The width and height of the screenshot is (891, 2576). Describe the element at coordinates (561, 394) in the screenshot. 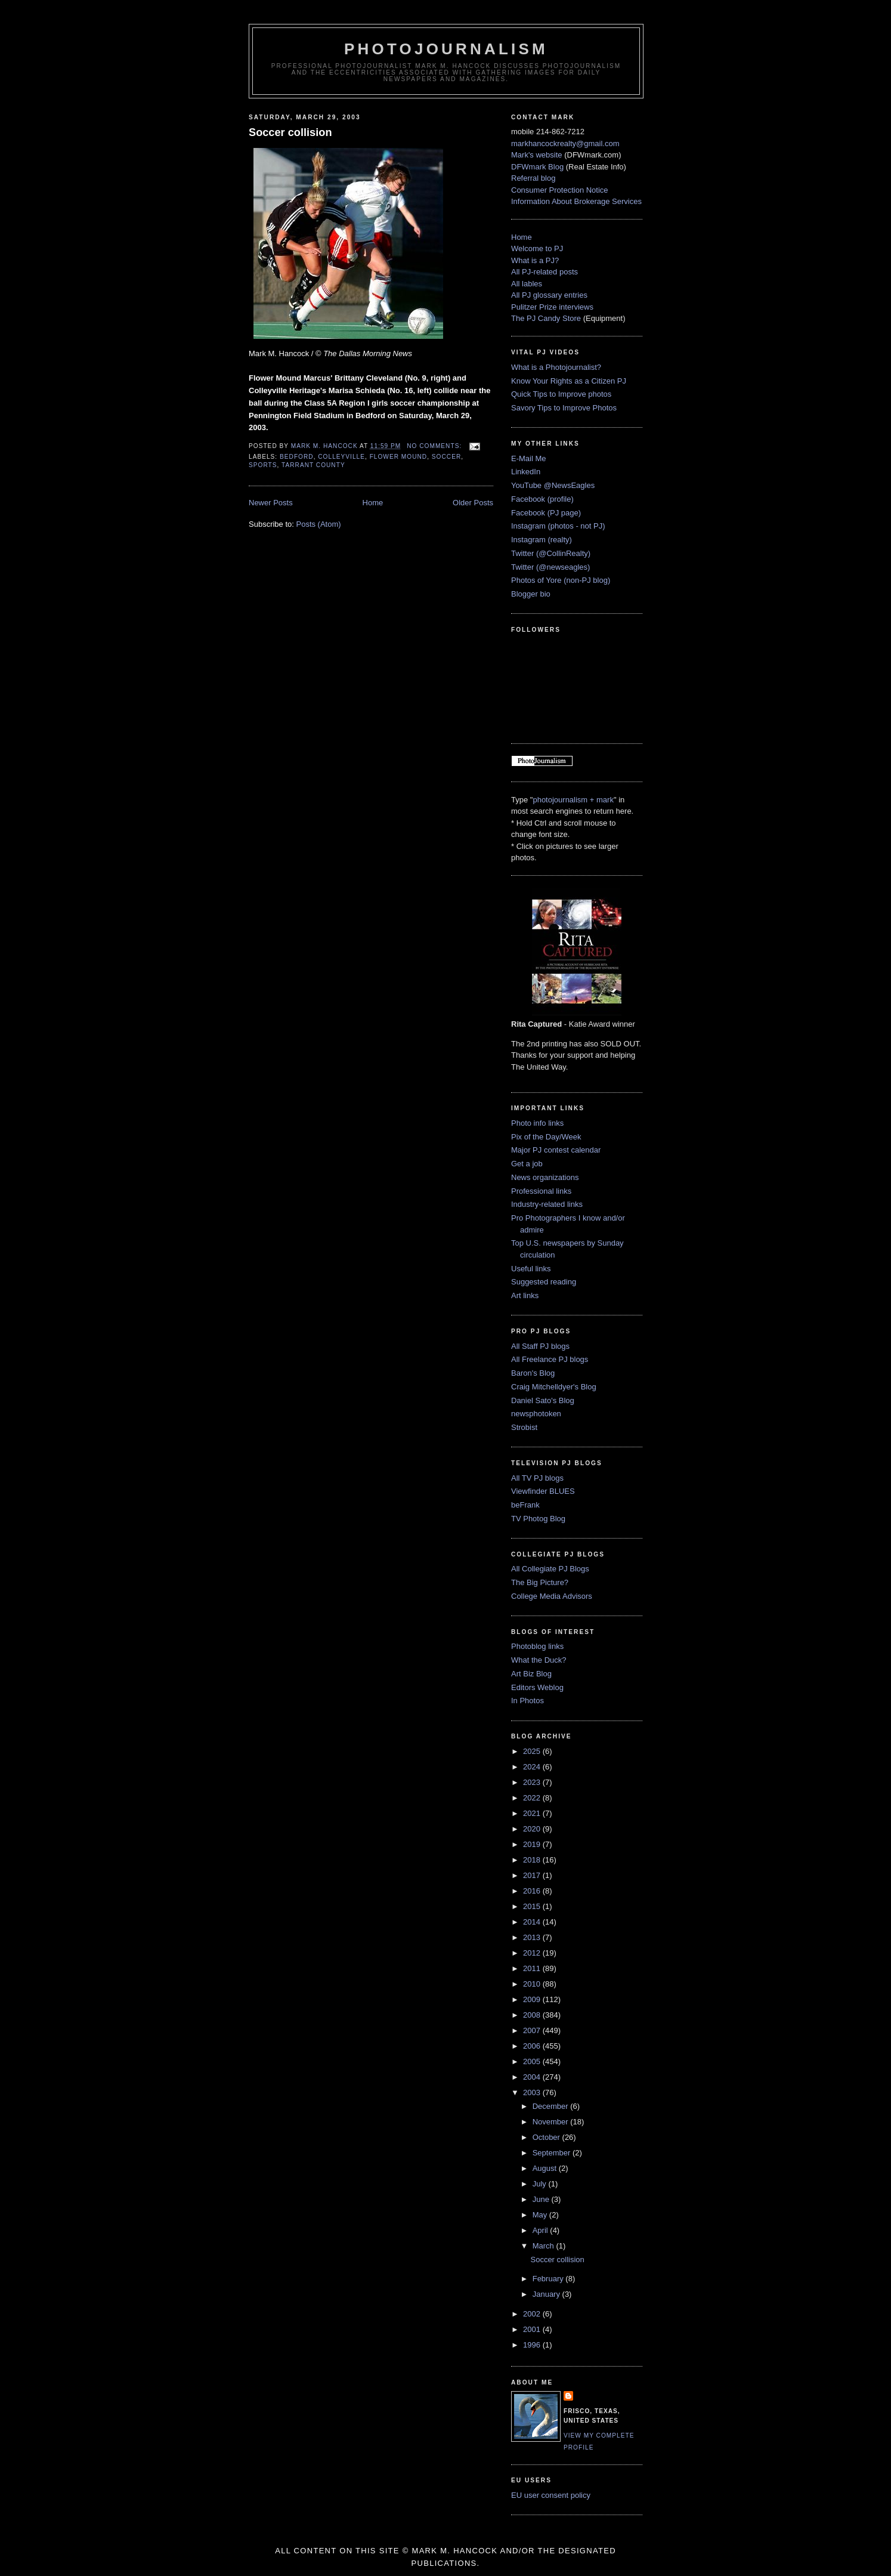

I see `Quick Tips to Improve photos` at that location.